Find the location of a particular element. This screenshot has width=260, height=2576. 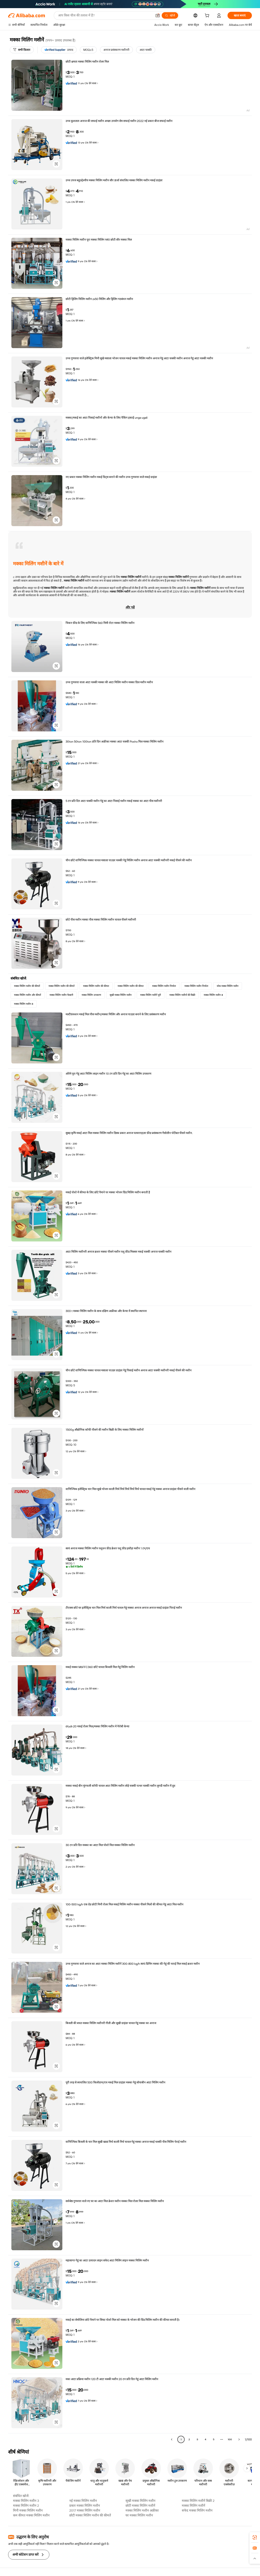

[सभी फ़िल्टर] is located at coordinates (22, 49).